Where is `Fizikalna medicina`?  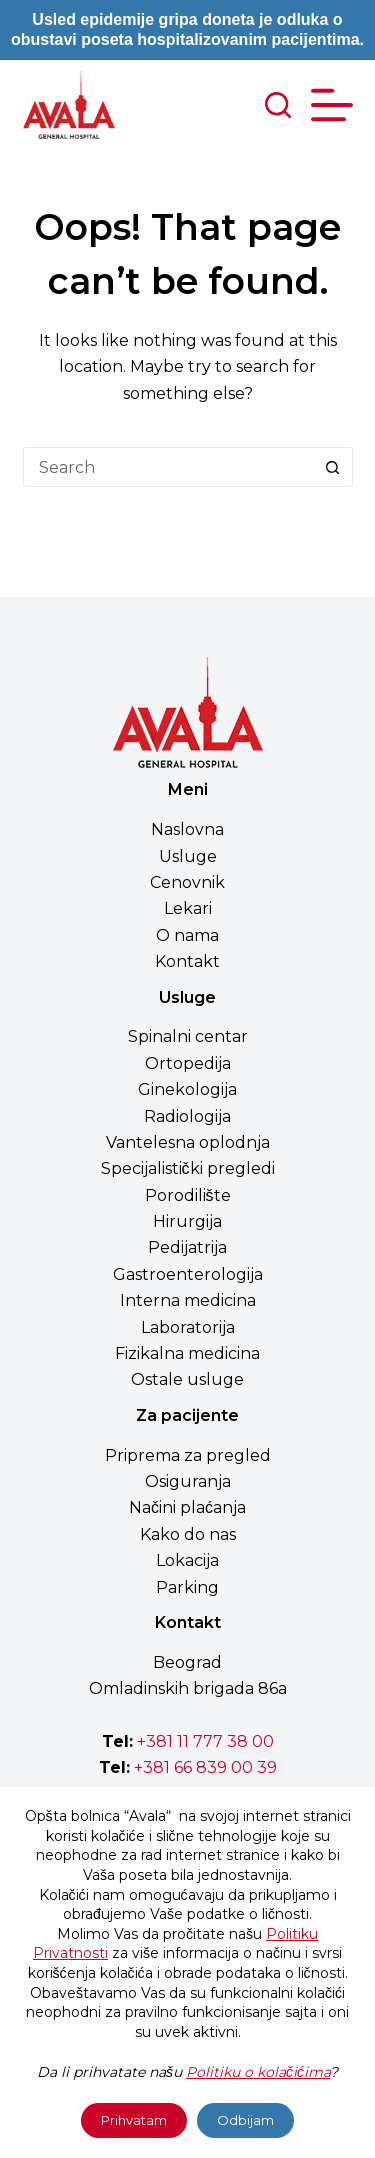
Fizikalna medicina is located at coordinates (187, 1353).